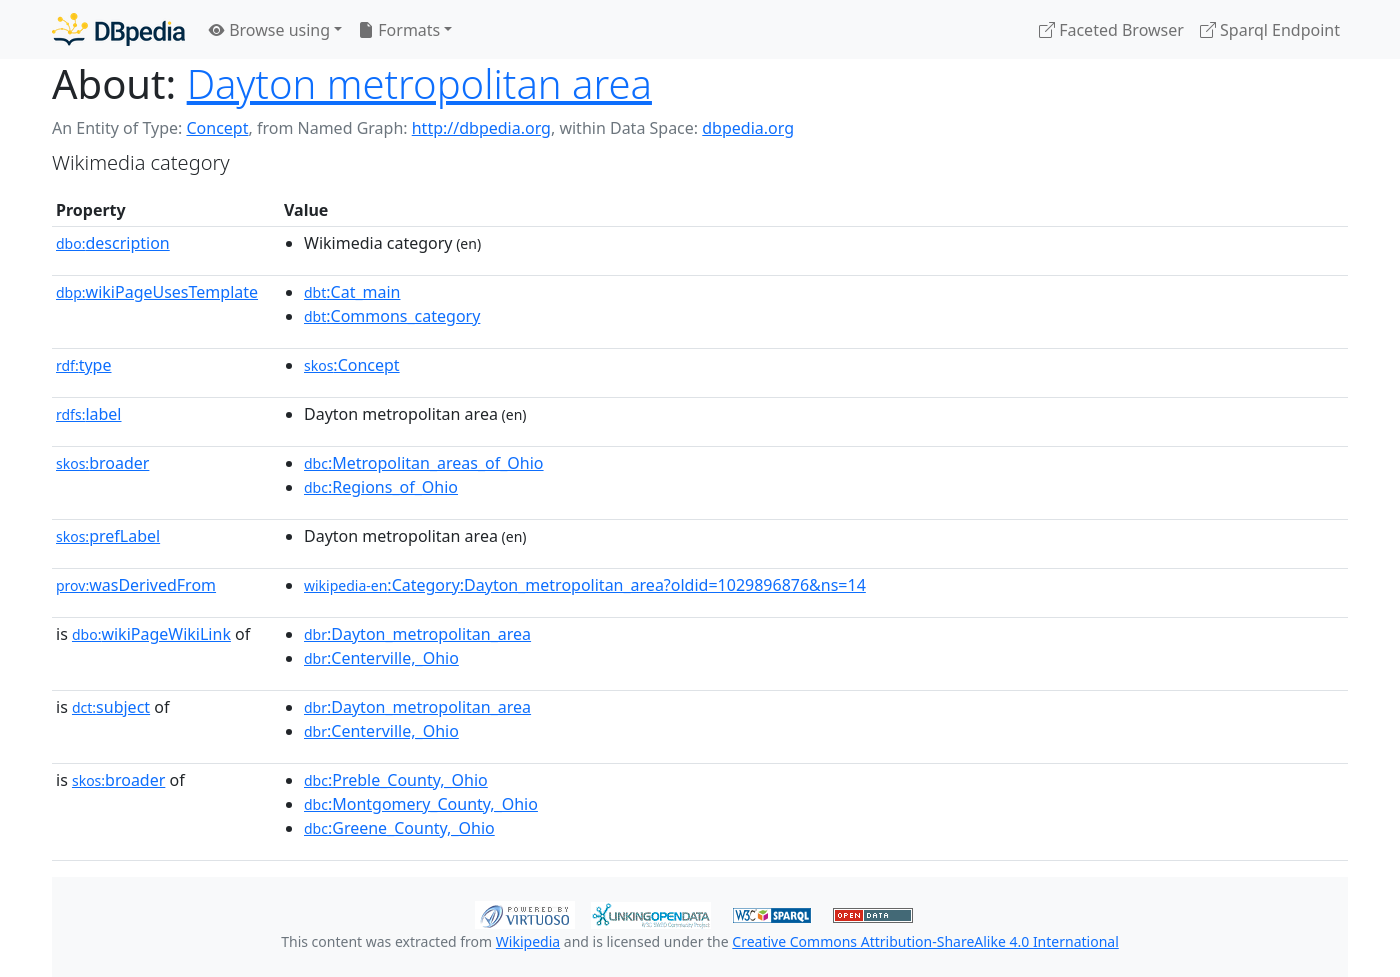 The image size is (1400, 977). I want to click on wikiPageUsesTemplate, so click(157, 292).